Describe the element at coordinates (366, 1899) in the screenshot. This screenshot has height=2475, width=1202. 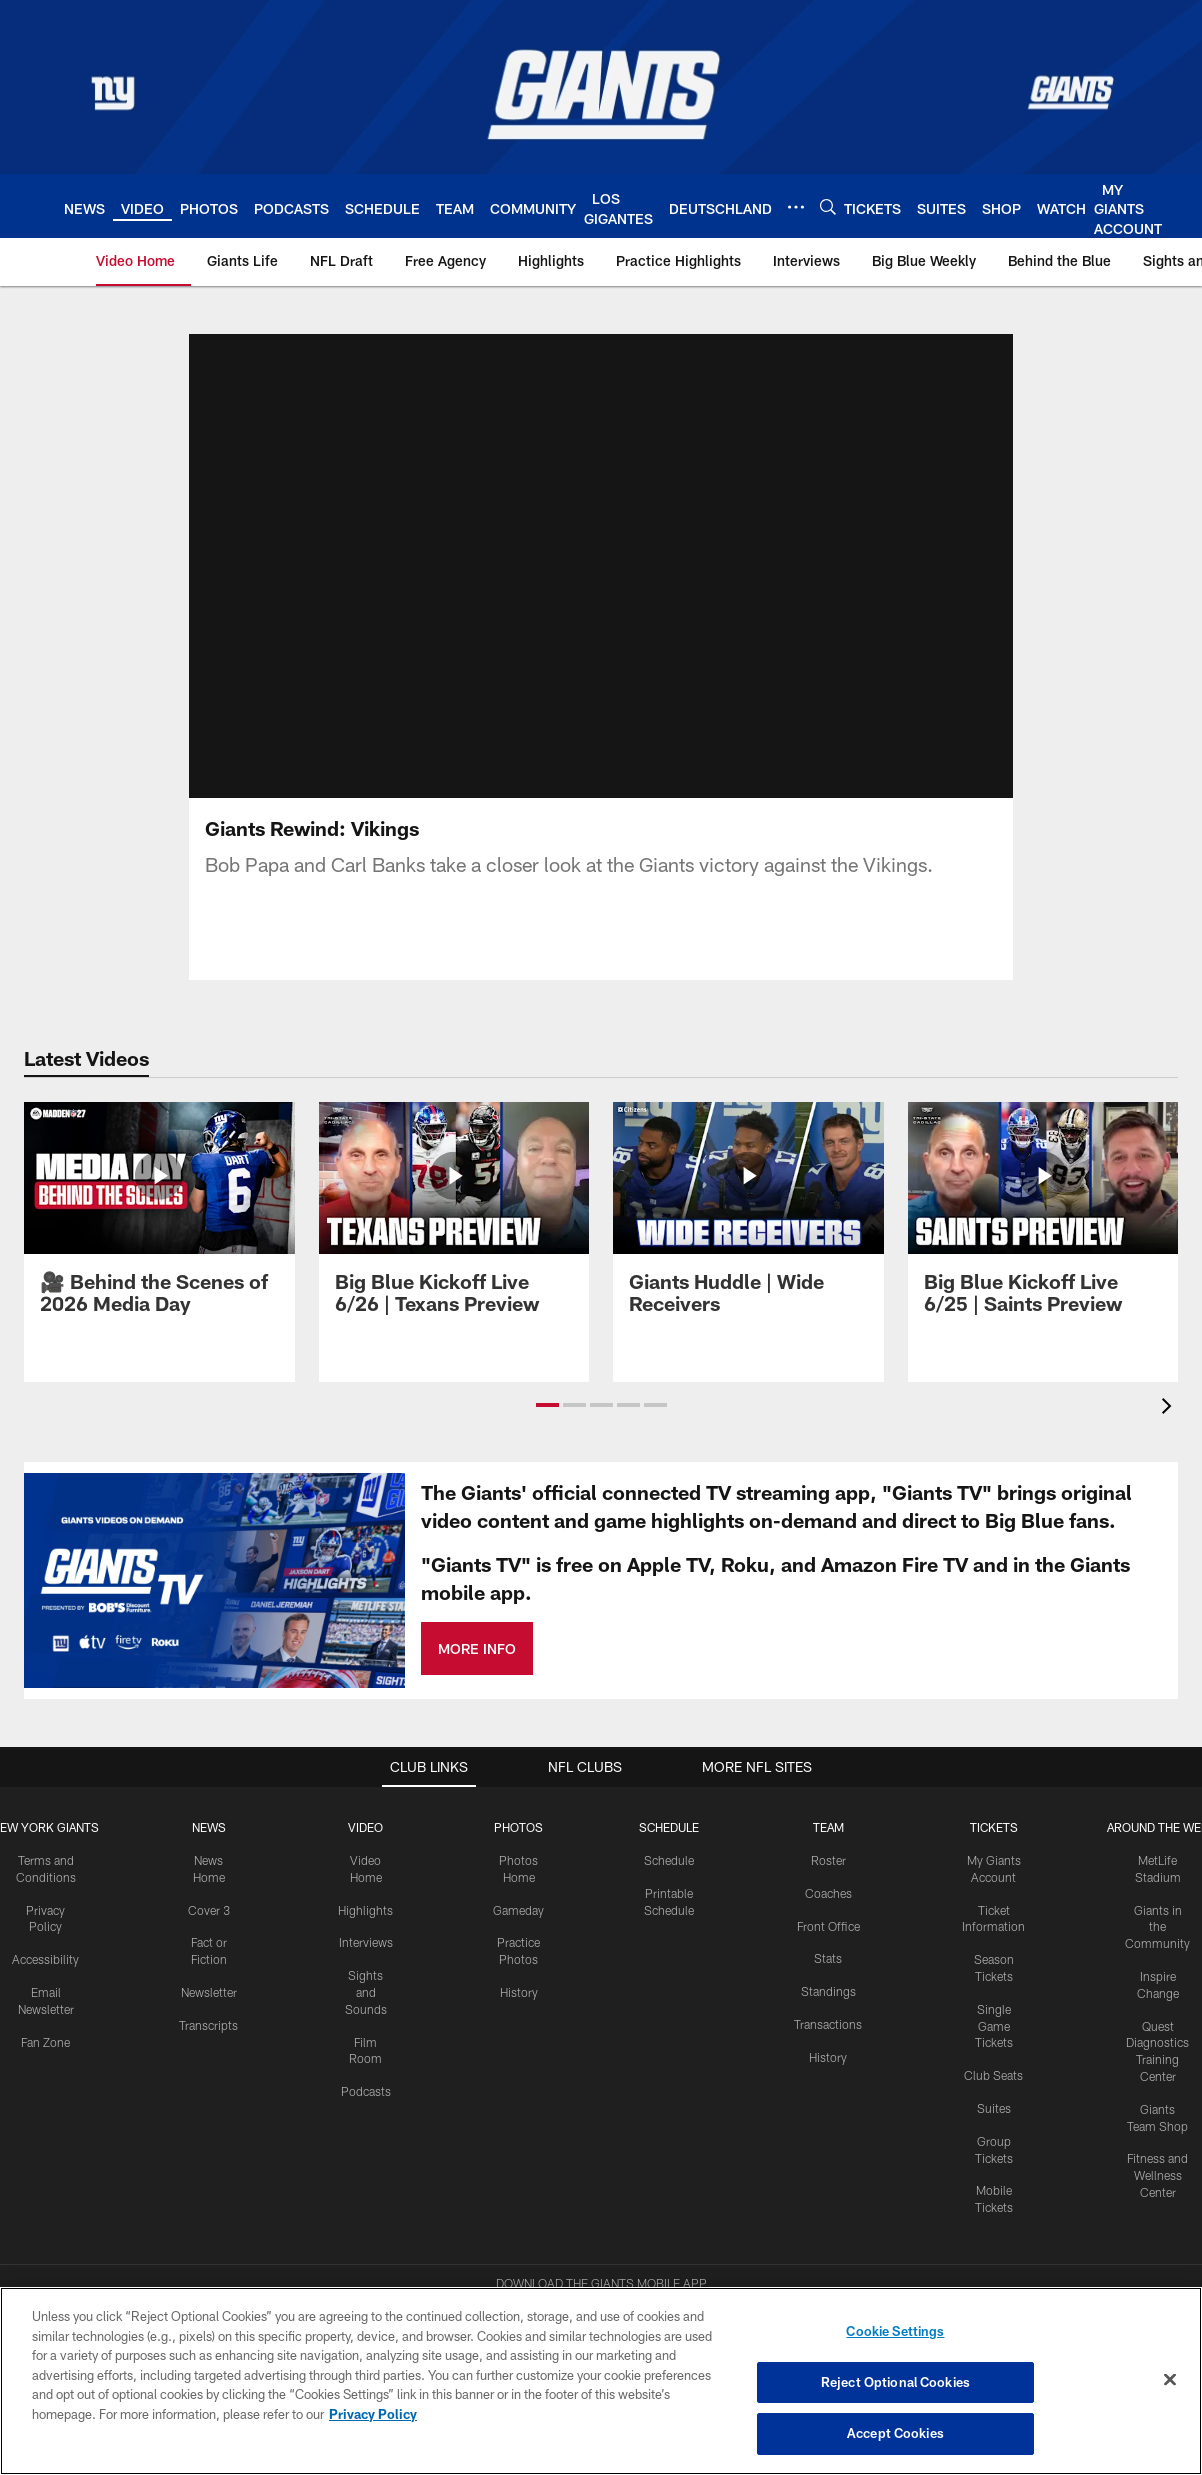
I see `Interviews` at that location.